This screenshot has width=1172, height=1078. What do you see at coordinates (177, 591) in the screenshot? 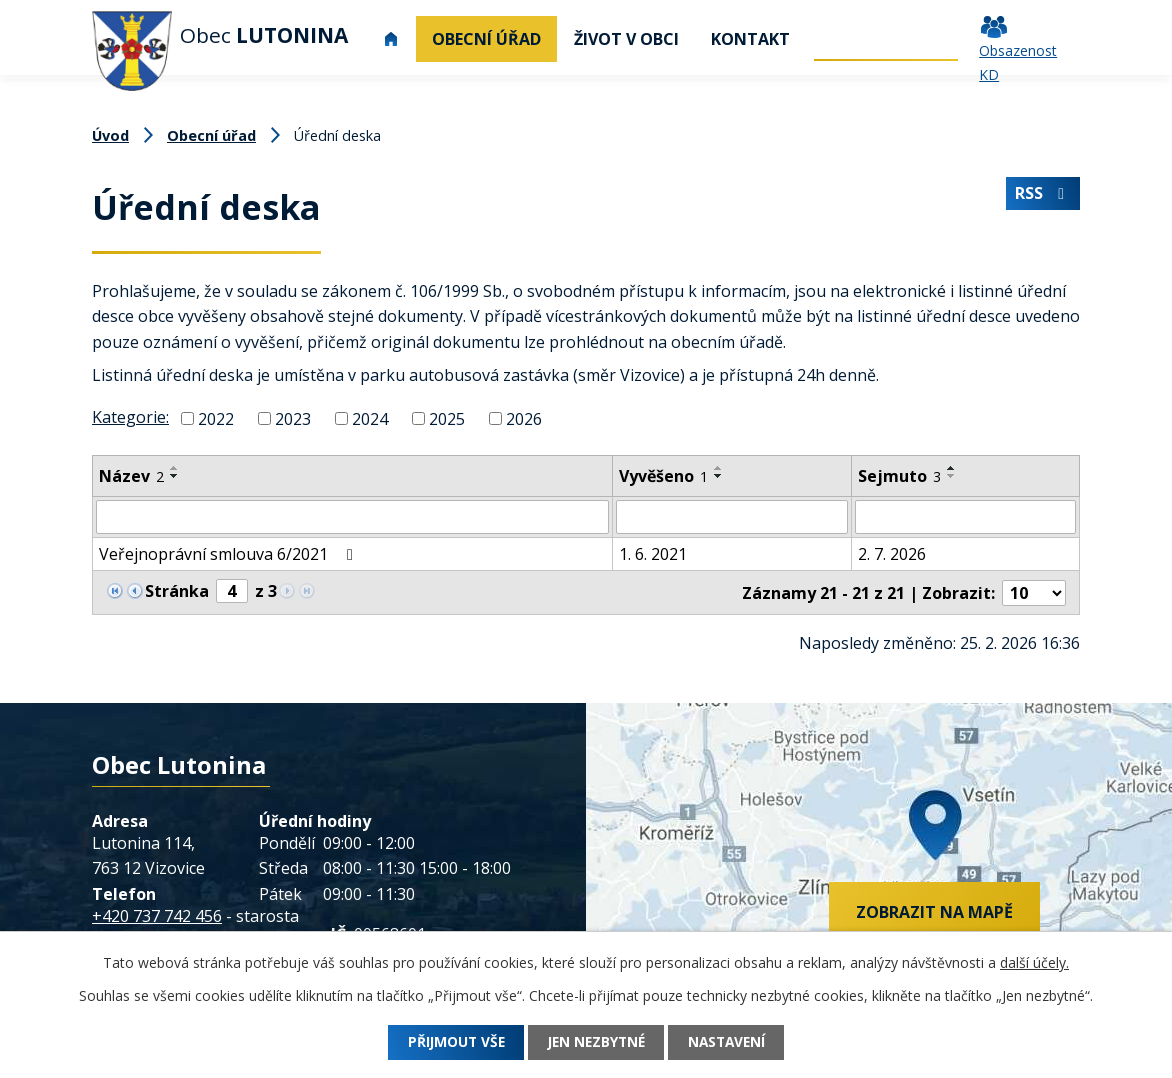
I see `Stránka` at bounding box center [177, 591].